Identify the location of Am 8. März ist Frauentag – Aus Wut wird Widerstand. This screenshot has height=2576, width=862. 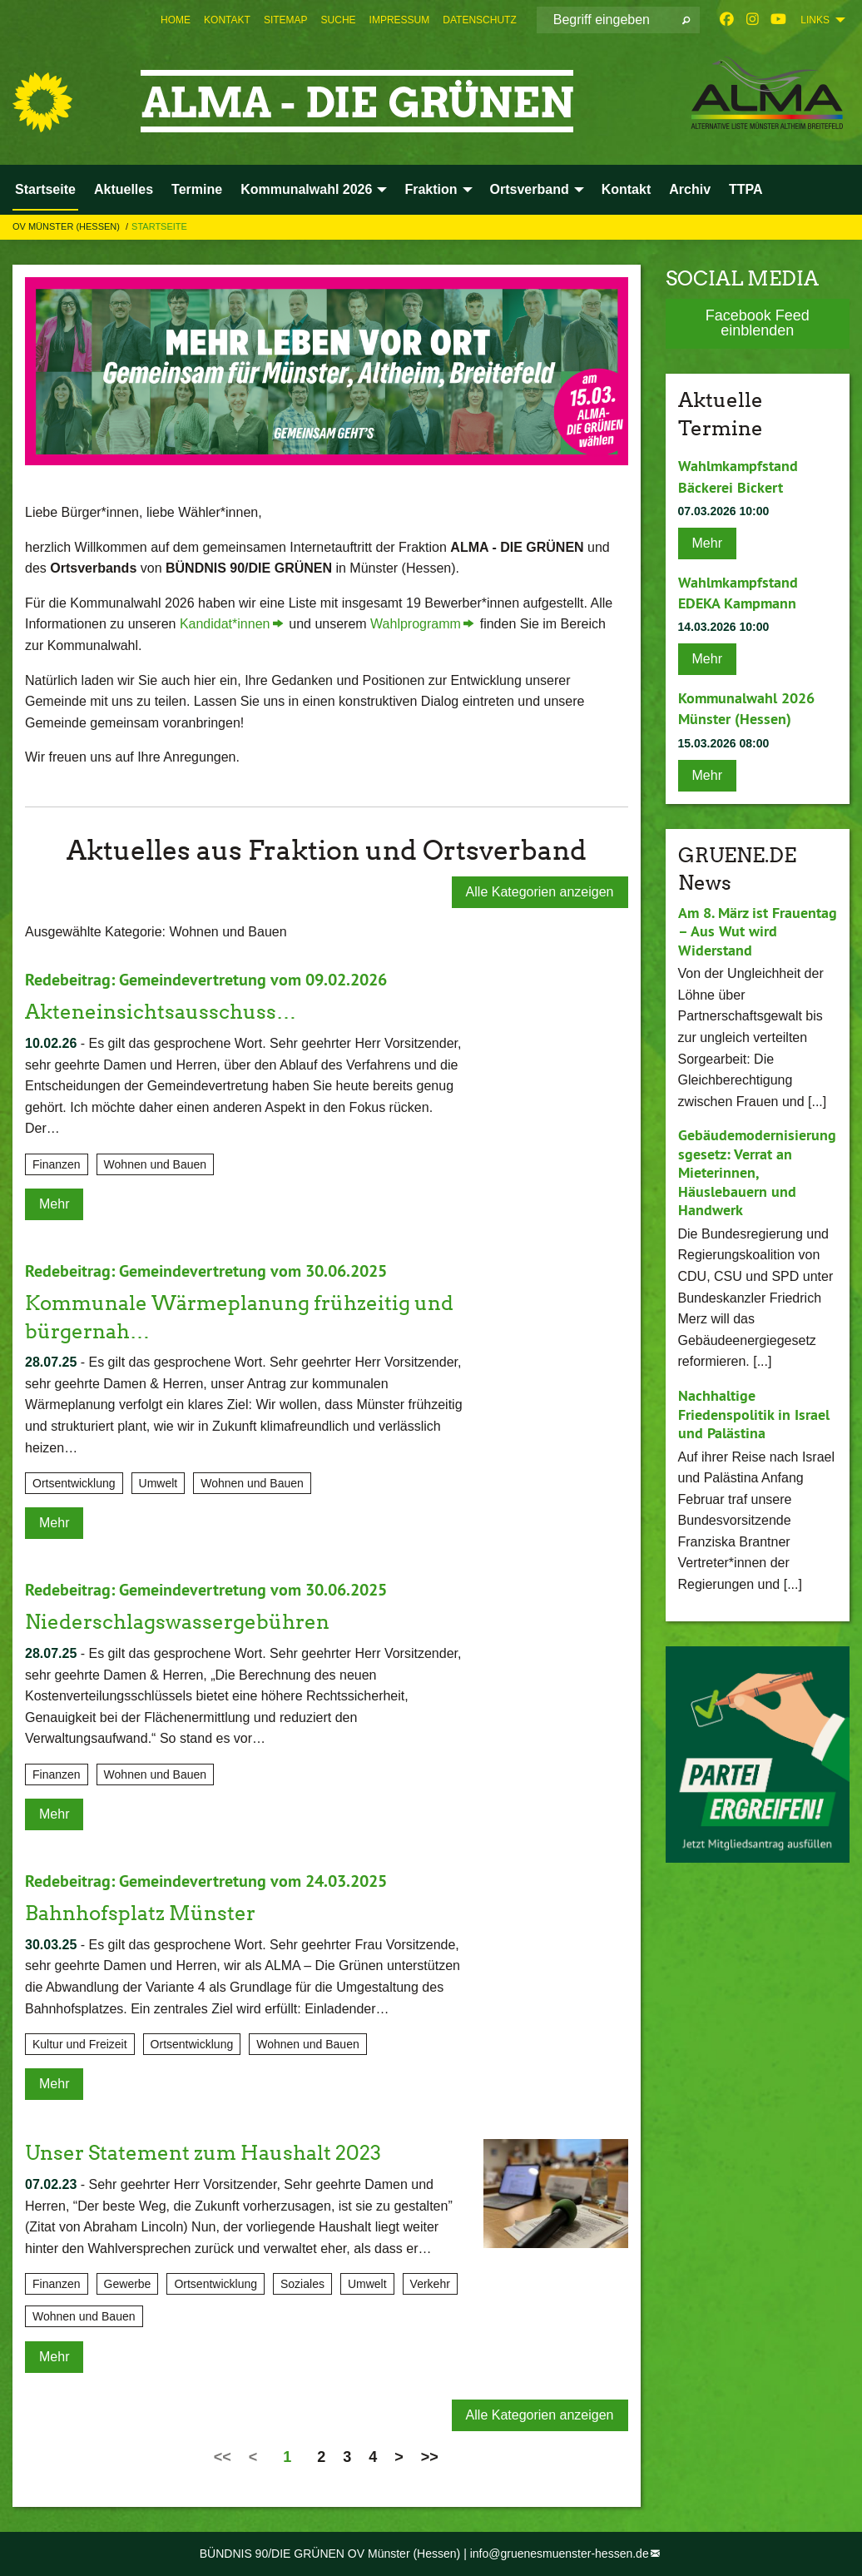
(757, 931).